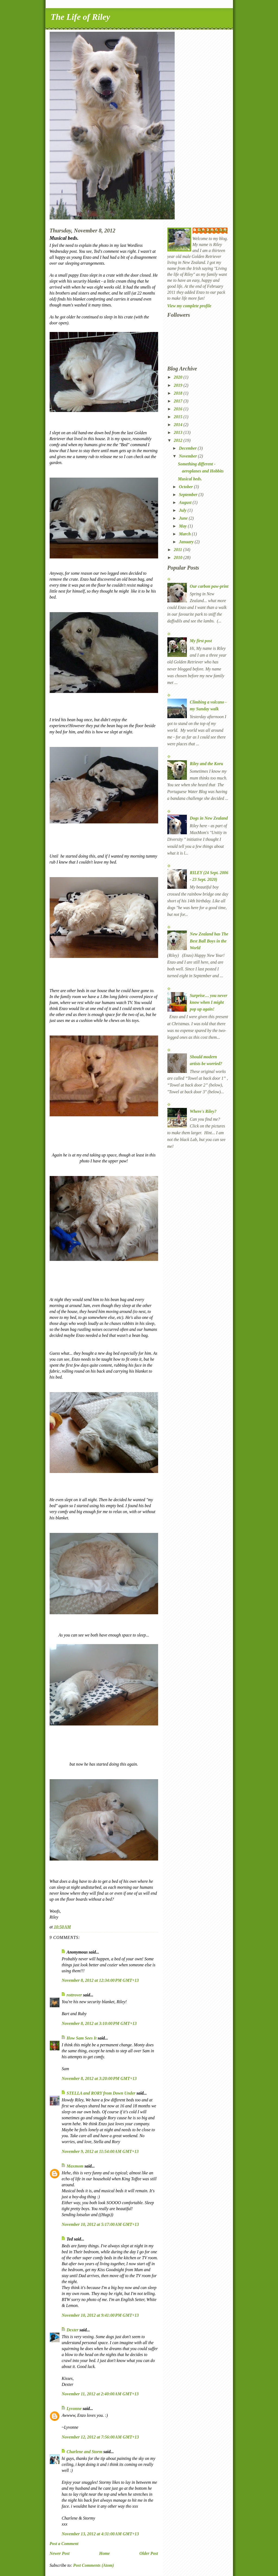 This screenshot has height=2576, width=278. I want to click on Musical beds., so click(190, 479).